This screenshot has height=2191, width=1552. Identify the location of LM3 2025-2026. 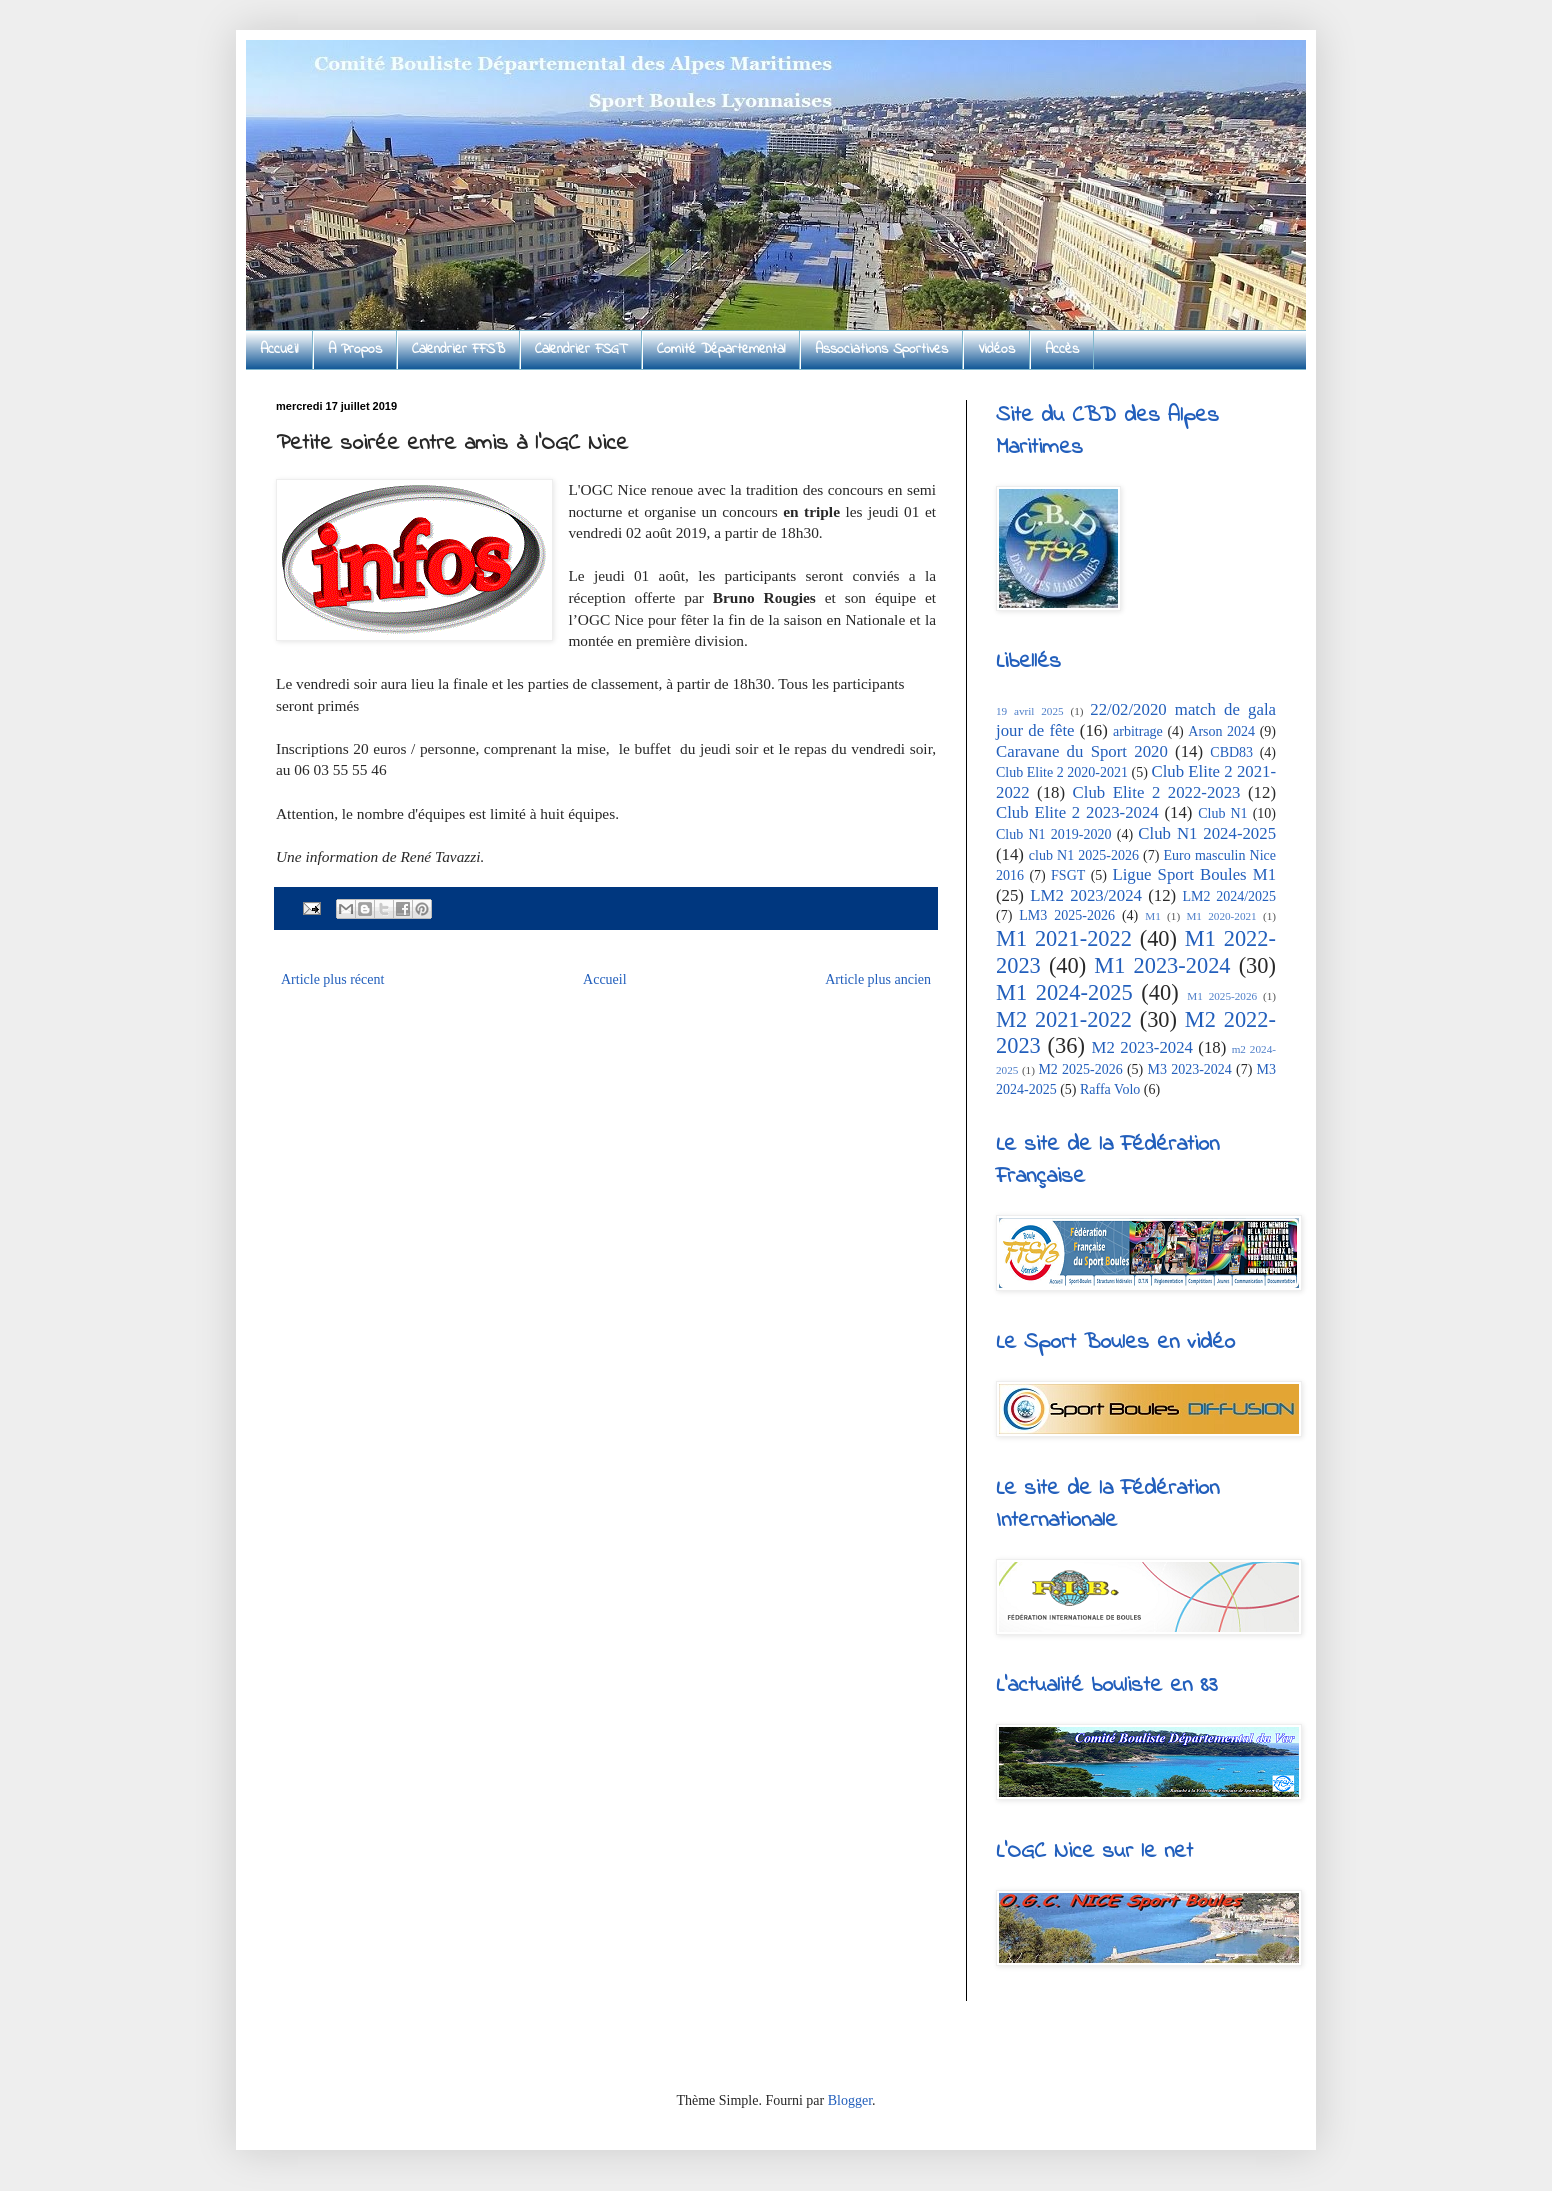
(1067, 915).